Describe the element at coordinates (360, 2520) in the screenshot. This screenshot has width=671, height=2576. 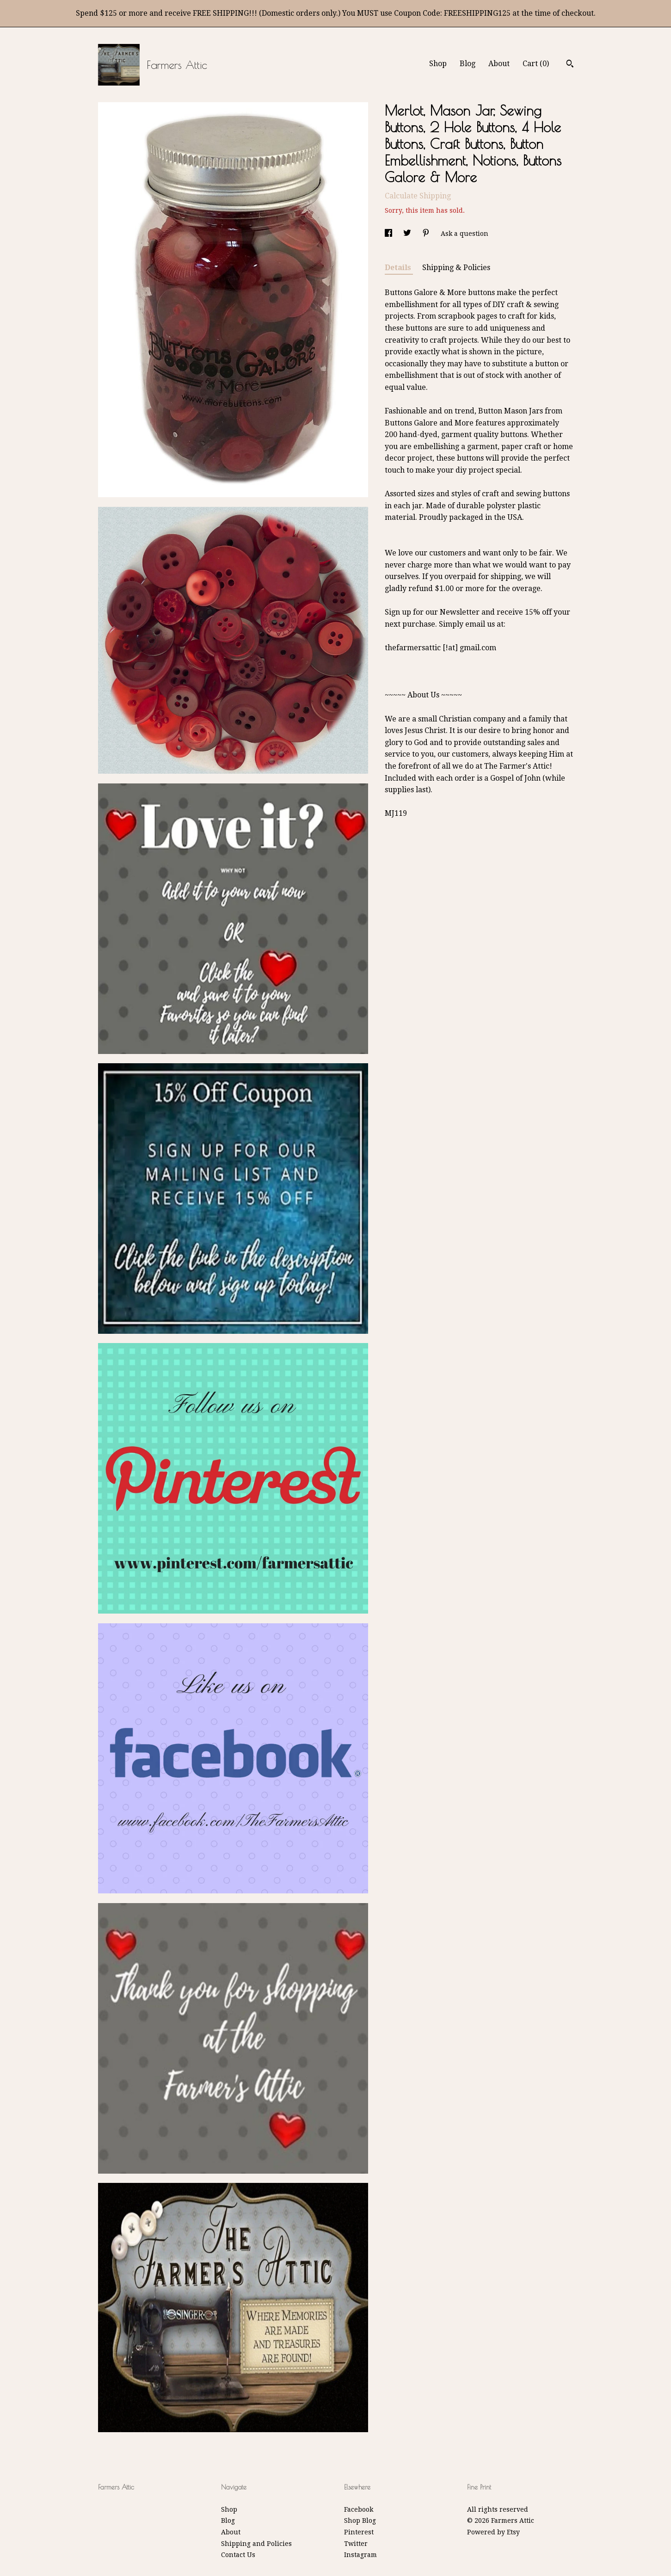
I see `Shop Blog` at that location.